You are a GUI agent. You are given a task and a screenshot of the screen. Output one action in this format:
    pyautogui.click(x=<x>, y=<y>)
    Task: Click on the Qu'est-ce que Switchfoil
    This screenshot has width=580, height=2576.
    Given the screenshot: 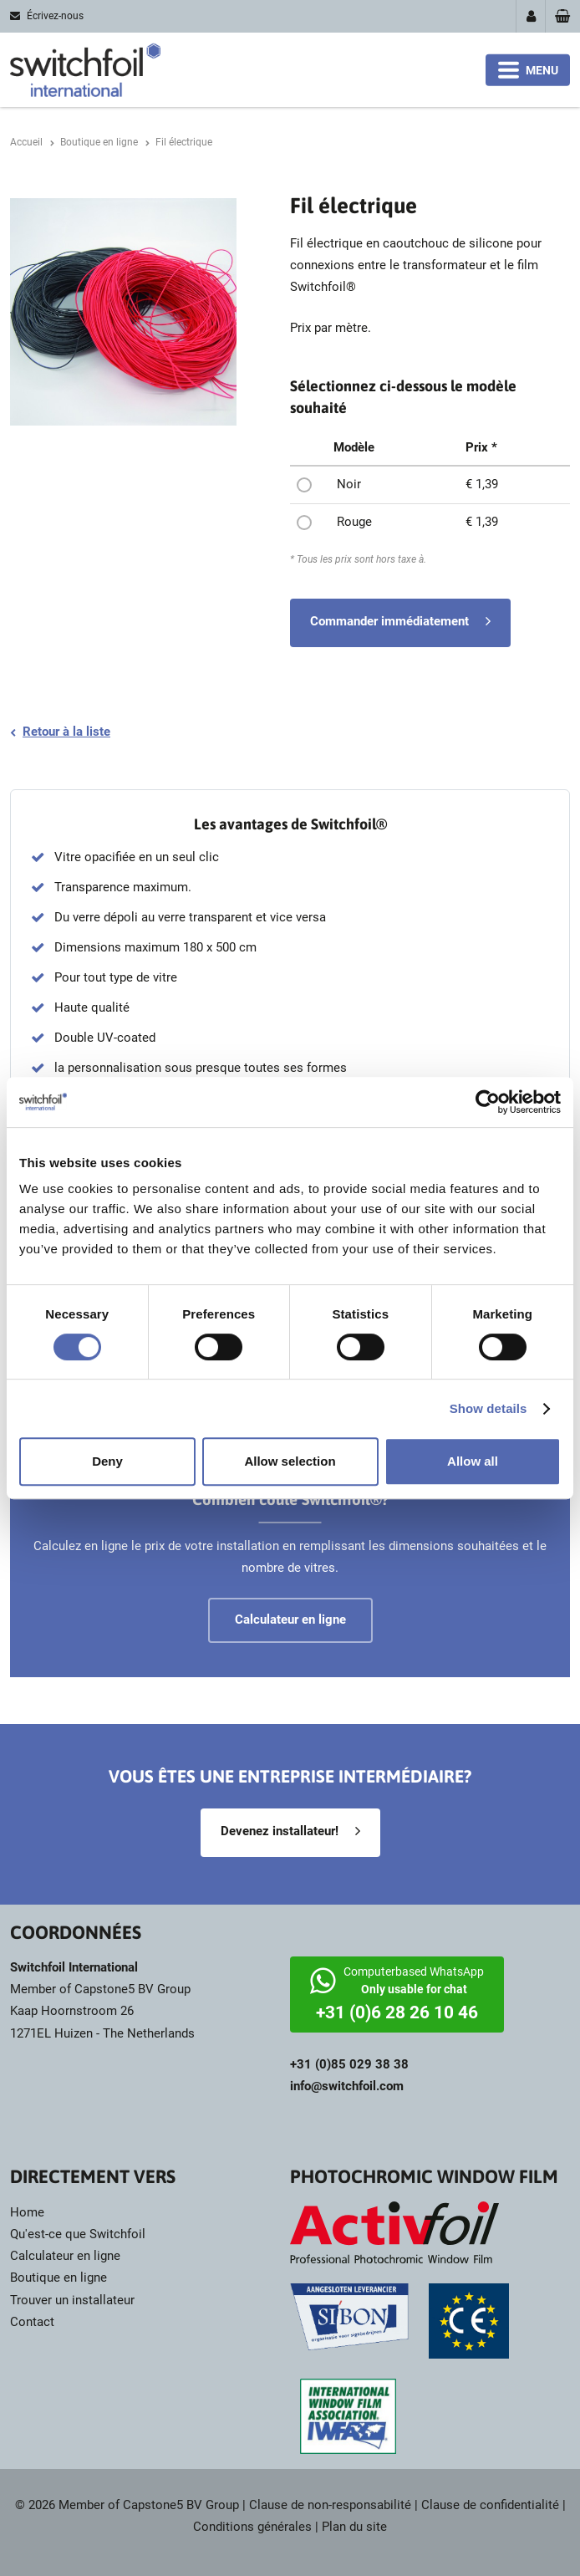 What is the action you would take?
    pyautogui.click(x=77, y=2234)
    